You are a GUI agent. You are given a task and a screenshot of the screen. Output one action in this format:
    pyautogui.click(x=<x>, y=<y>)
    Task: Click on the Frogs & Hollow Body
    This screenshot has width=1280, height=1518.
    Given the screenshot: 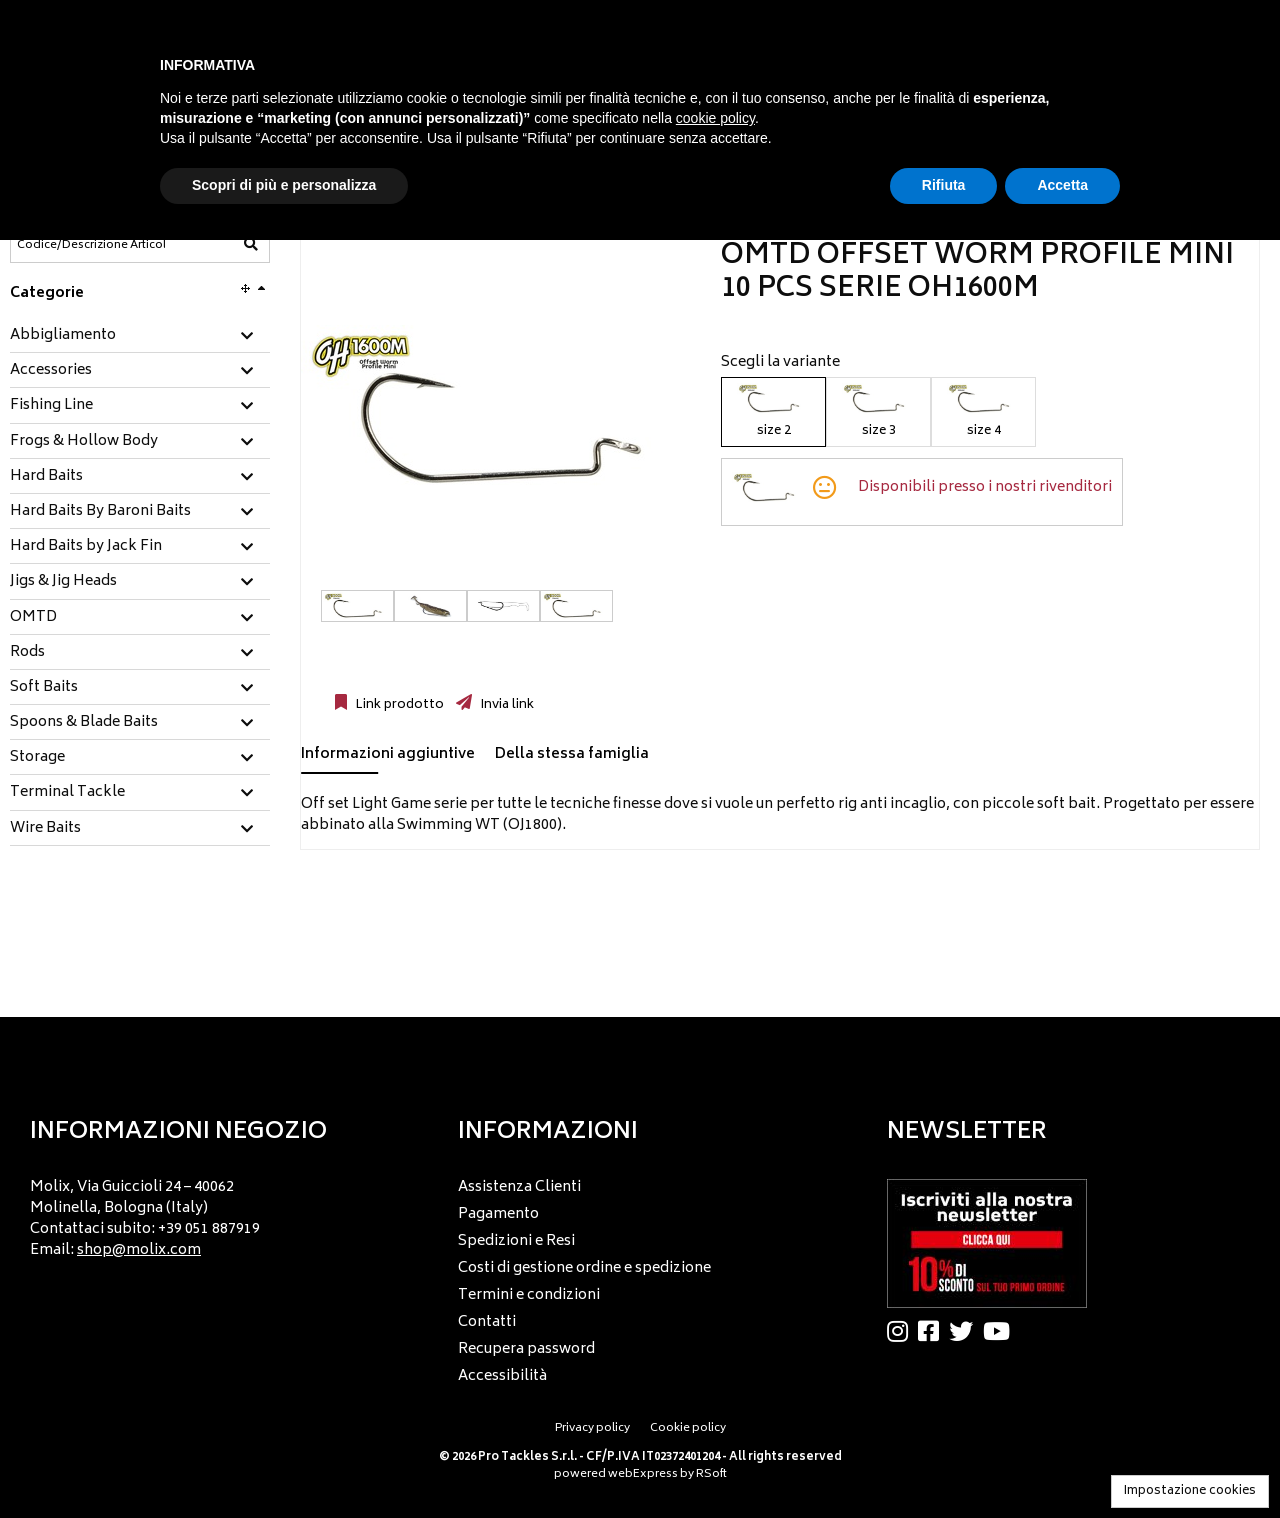 What is the action you would take?
    pyautogui.click(x=84, y=442)
    